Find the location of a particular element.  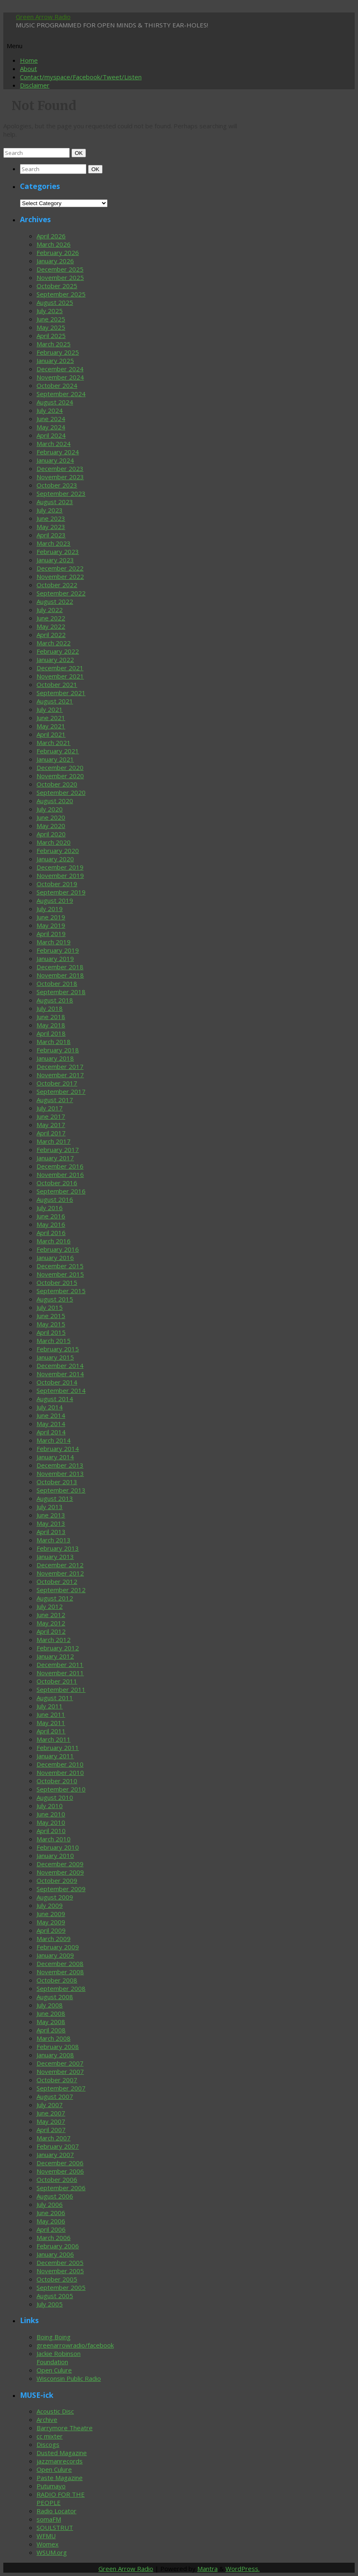

February 2017 is located at coordinates (58, 1149).